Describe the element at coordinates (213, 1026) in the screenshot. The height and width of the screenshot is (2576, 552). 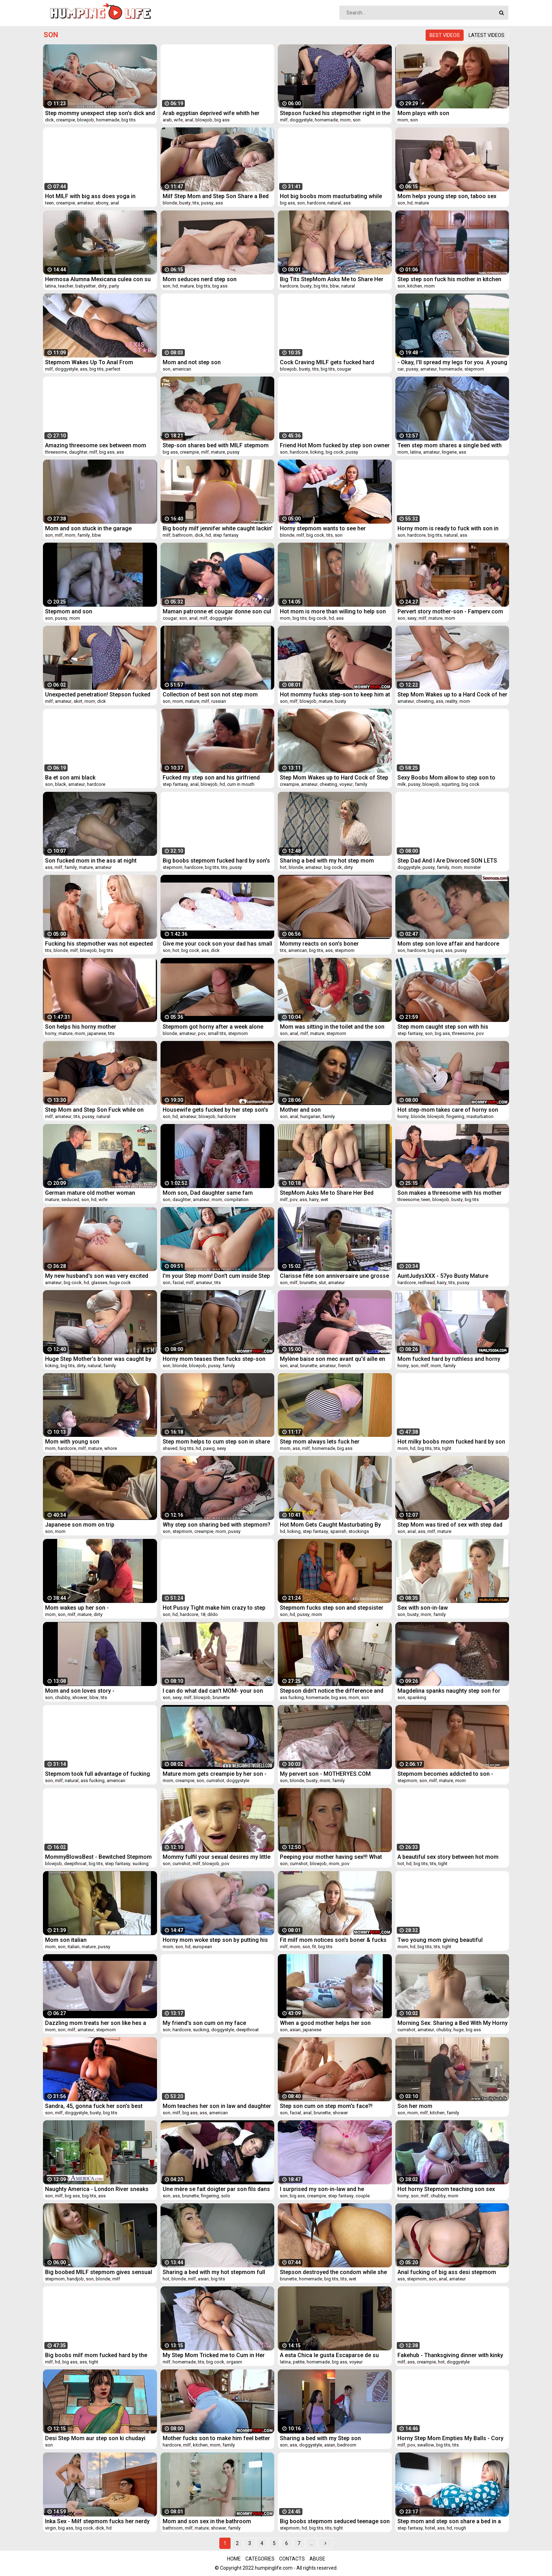
I see `Stepmom got horny after a week alone with me,stil dont know why she filmed it` at that location.